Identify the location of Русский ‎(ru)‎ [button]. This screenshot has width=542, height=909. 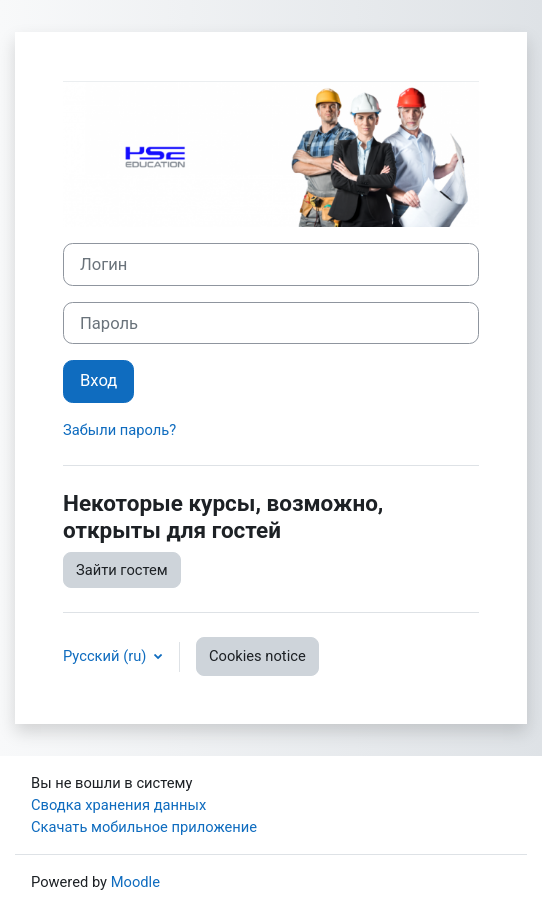
(106, 656).